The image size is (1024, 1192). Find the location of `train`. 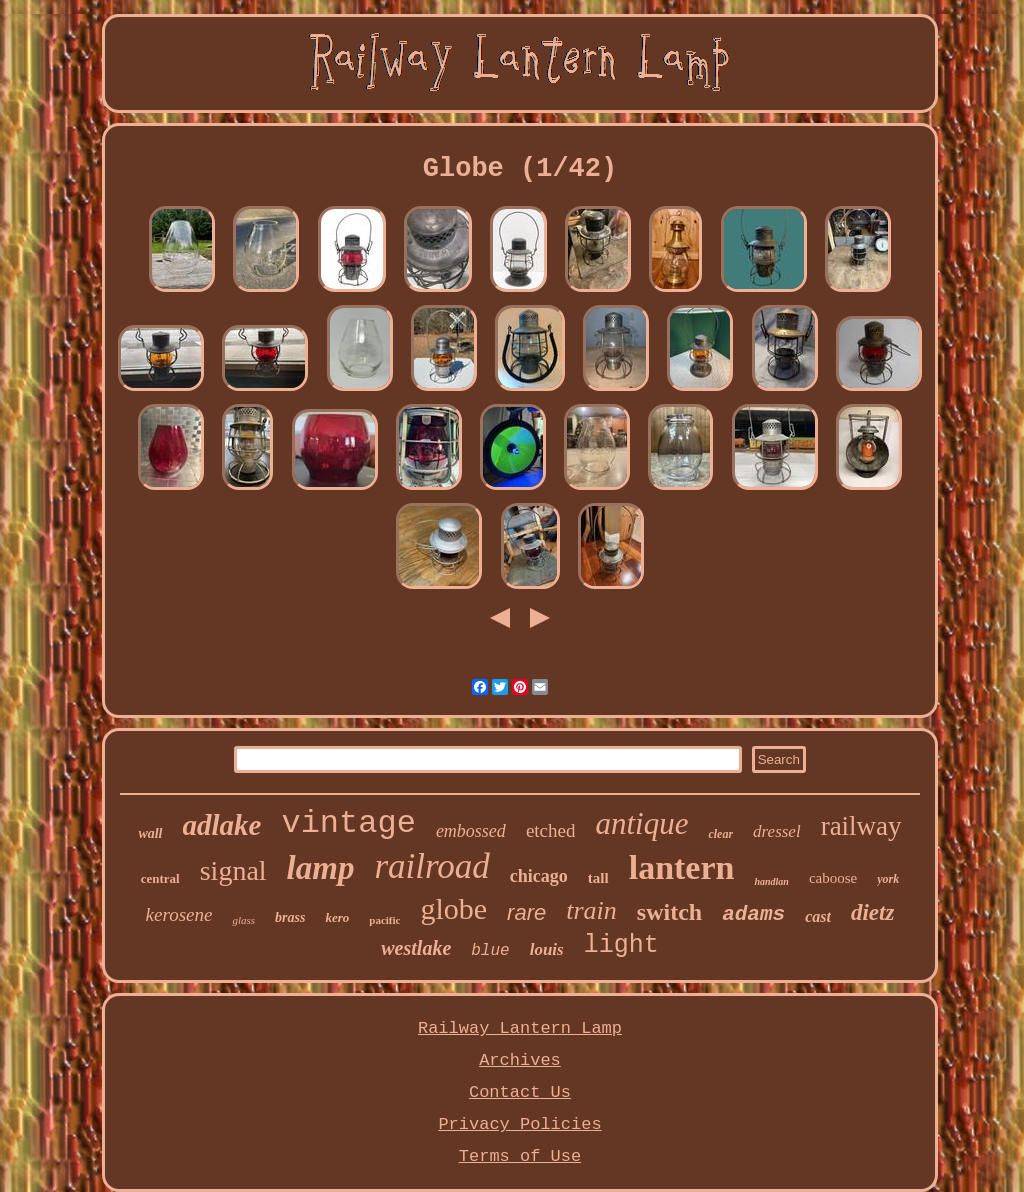

train is located at coordinates (591, 910).